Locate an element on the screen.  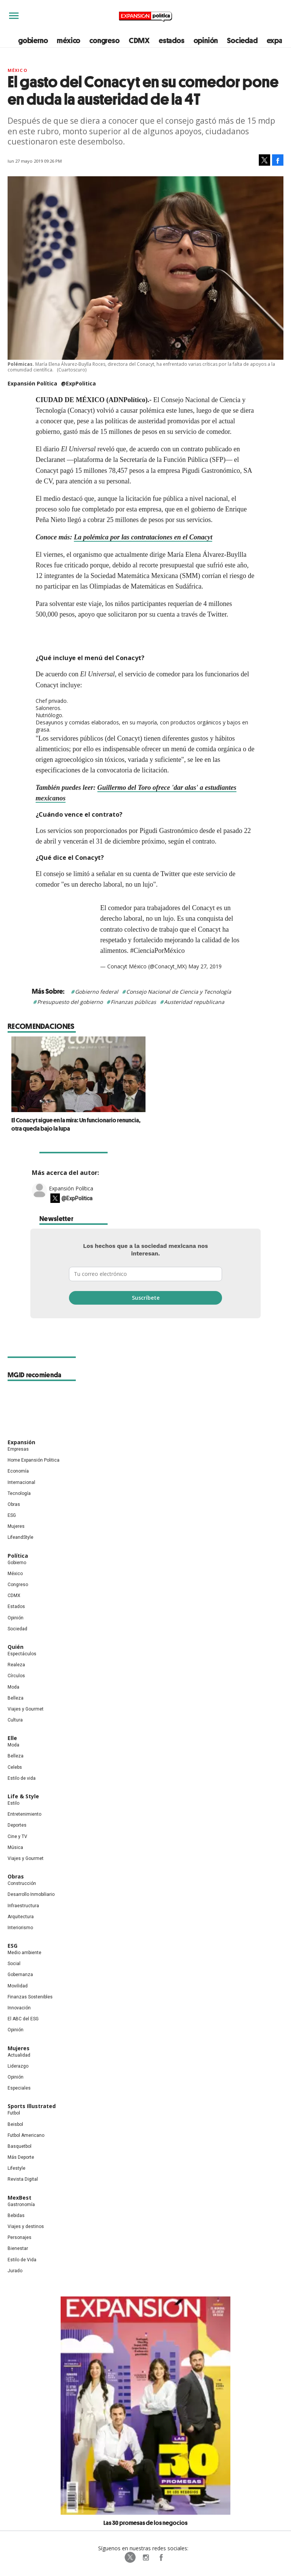
expansionpolitica is located at coordinates (145, 2557).